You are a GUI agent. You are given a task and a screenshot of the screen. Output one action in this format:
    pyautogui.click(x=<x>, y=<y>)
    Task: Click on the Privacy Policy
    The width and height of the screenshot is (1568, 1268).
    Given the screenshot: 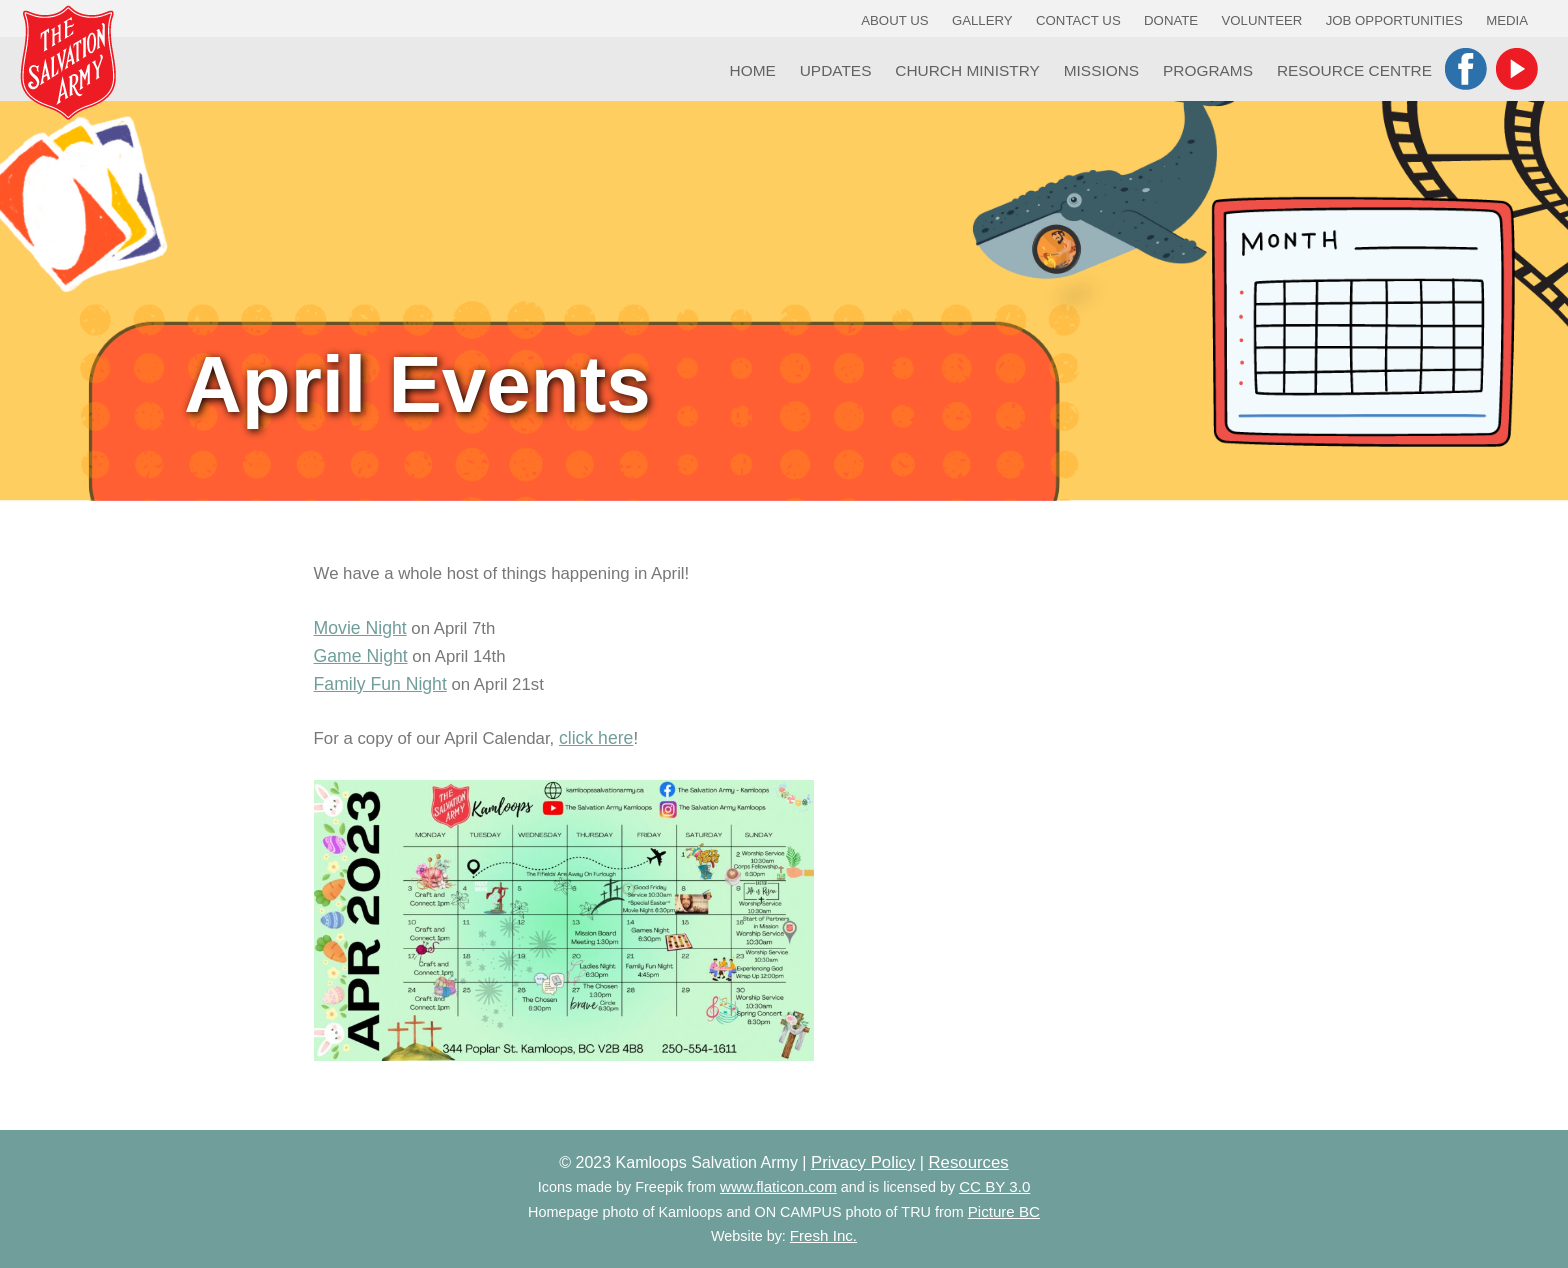 What is the action you would take?
    pyautogui.click(x=863, y=1162)
    